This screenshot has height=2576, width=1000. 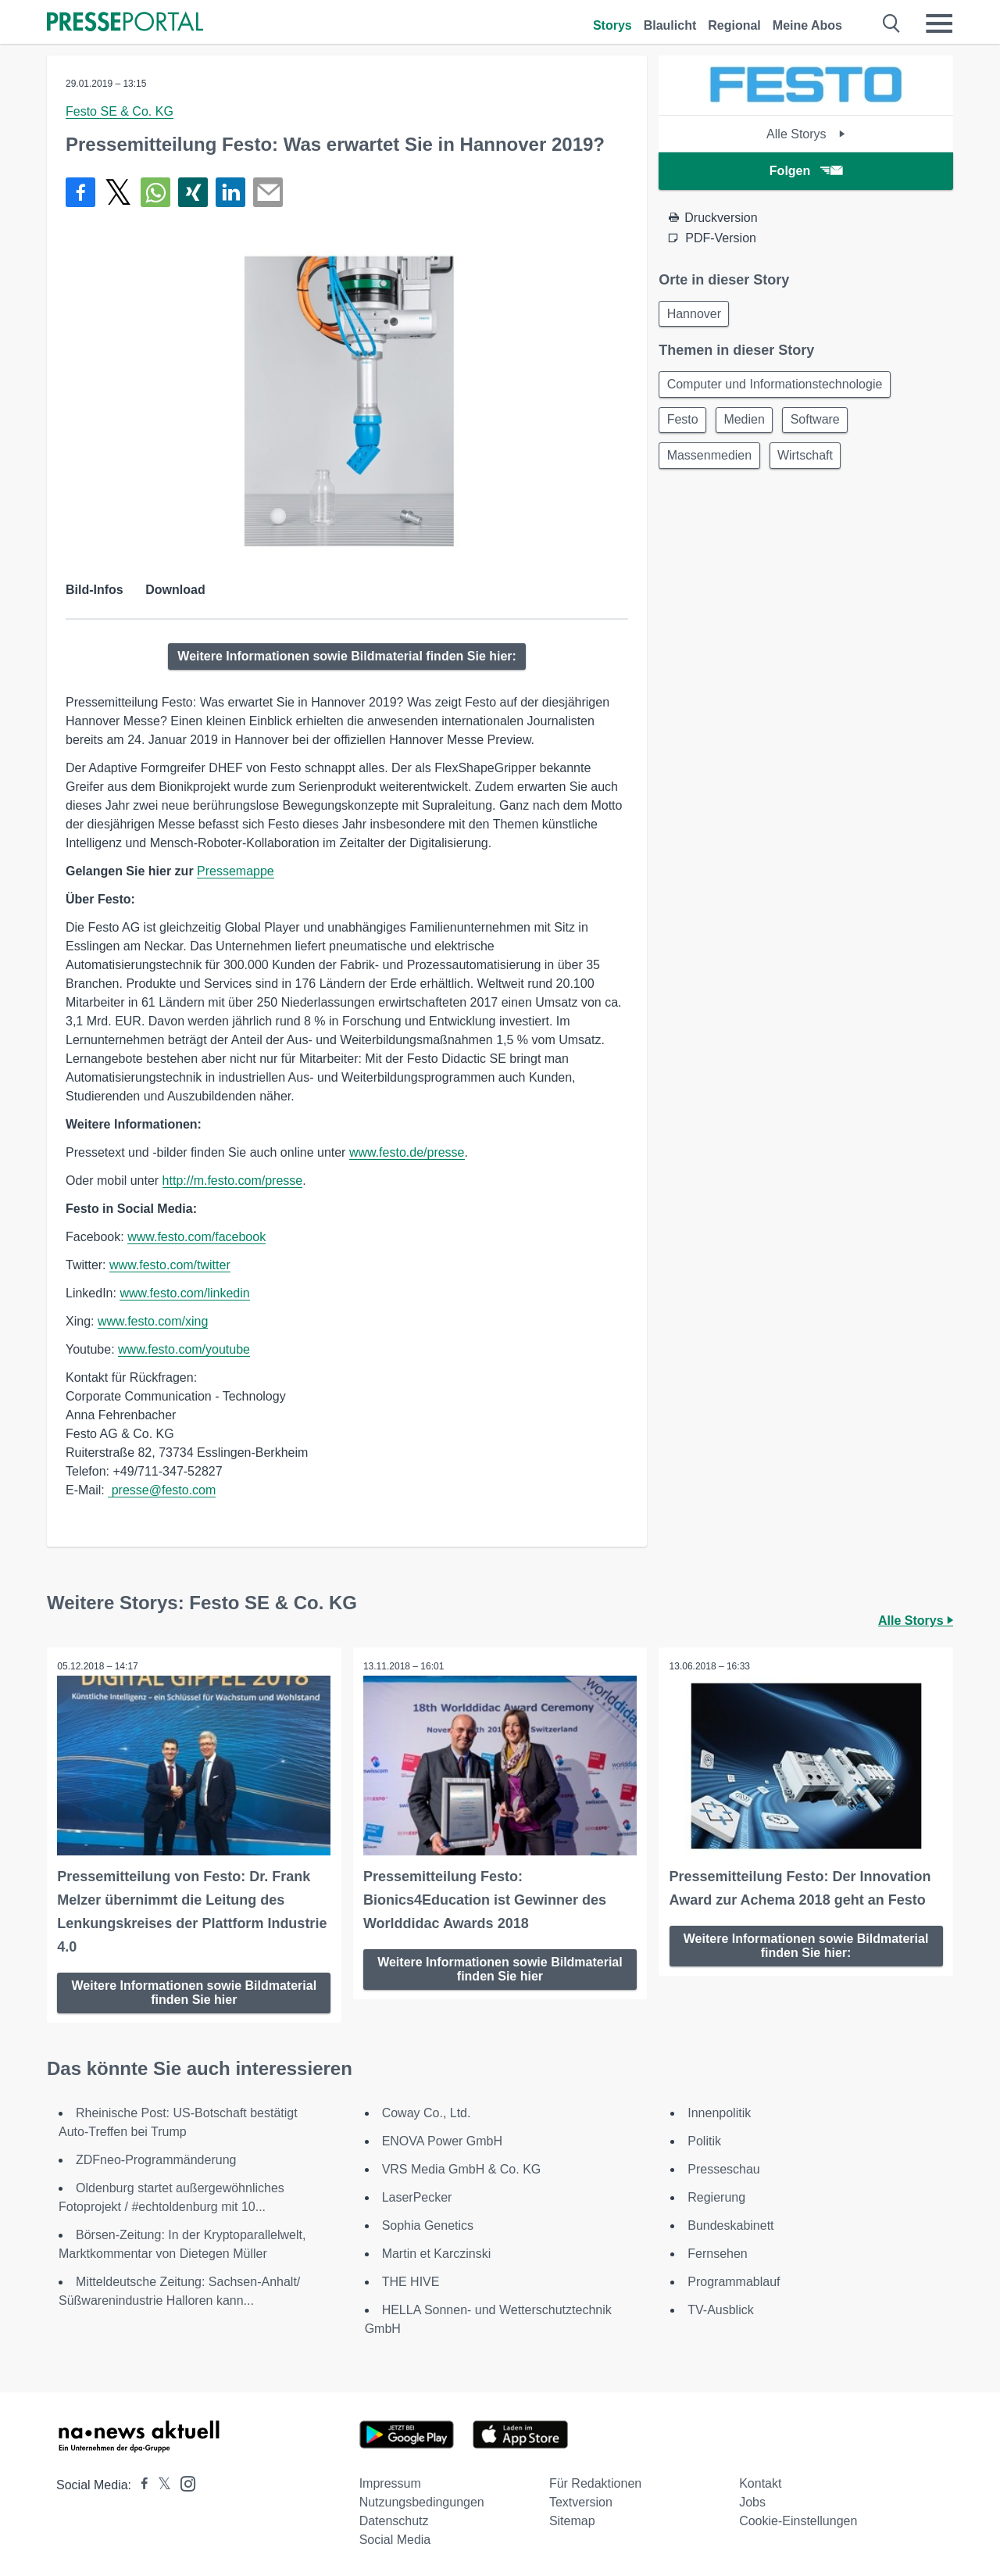 I want to click on Coway Co., Ltd., so click(x=426, y=2111).